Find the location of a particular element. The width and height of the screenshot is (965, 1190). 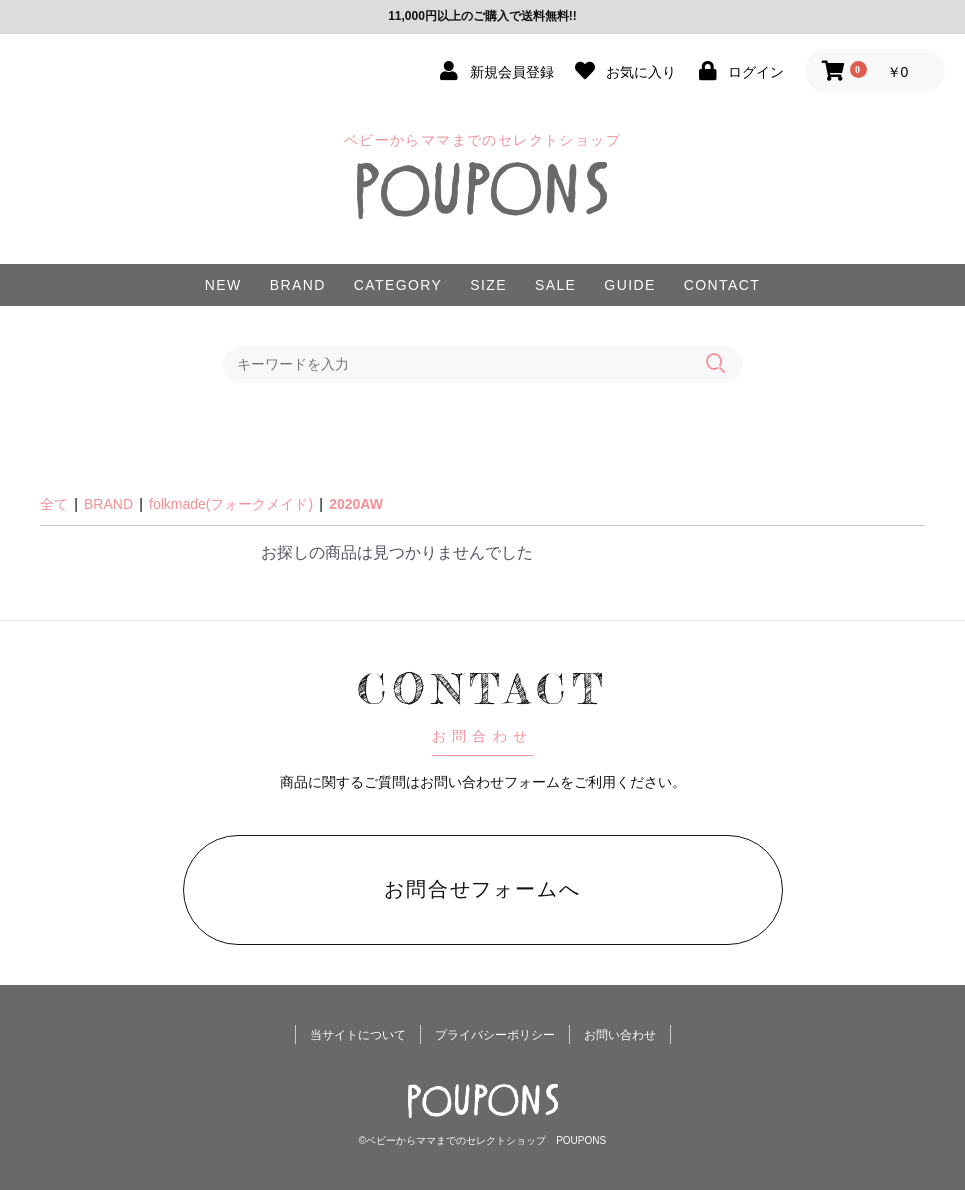

お問合せフォームへ is located at coordinates (483, 889).